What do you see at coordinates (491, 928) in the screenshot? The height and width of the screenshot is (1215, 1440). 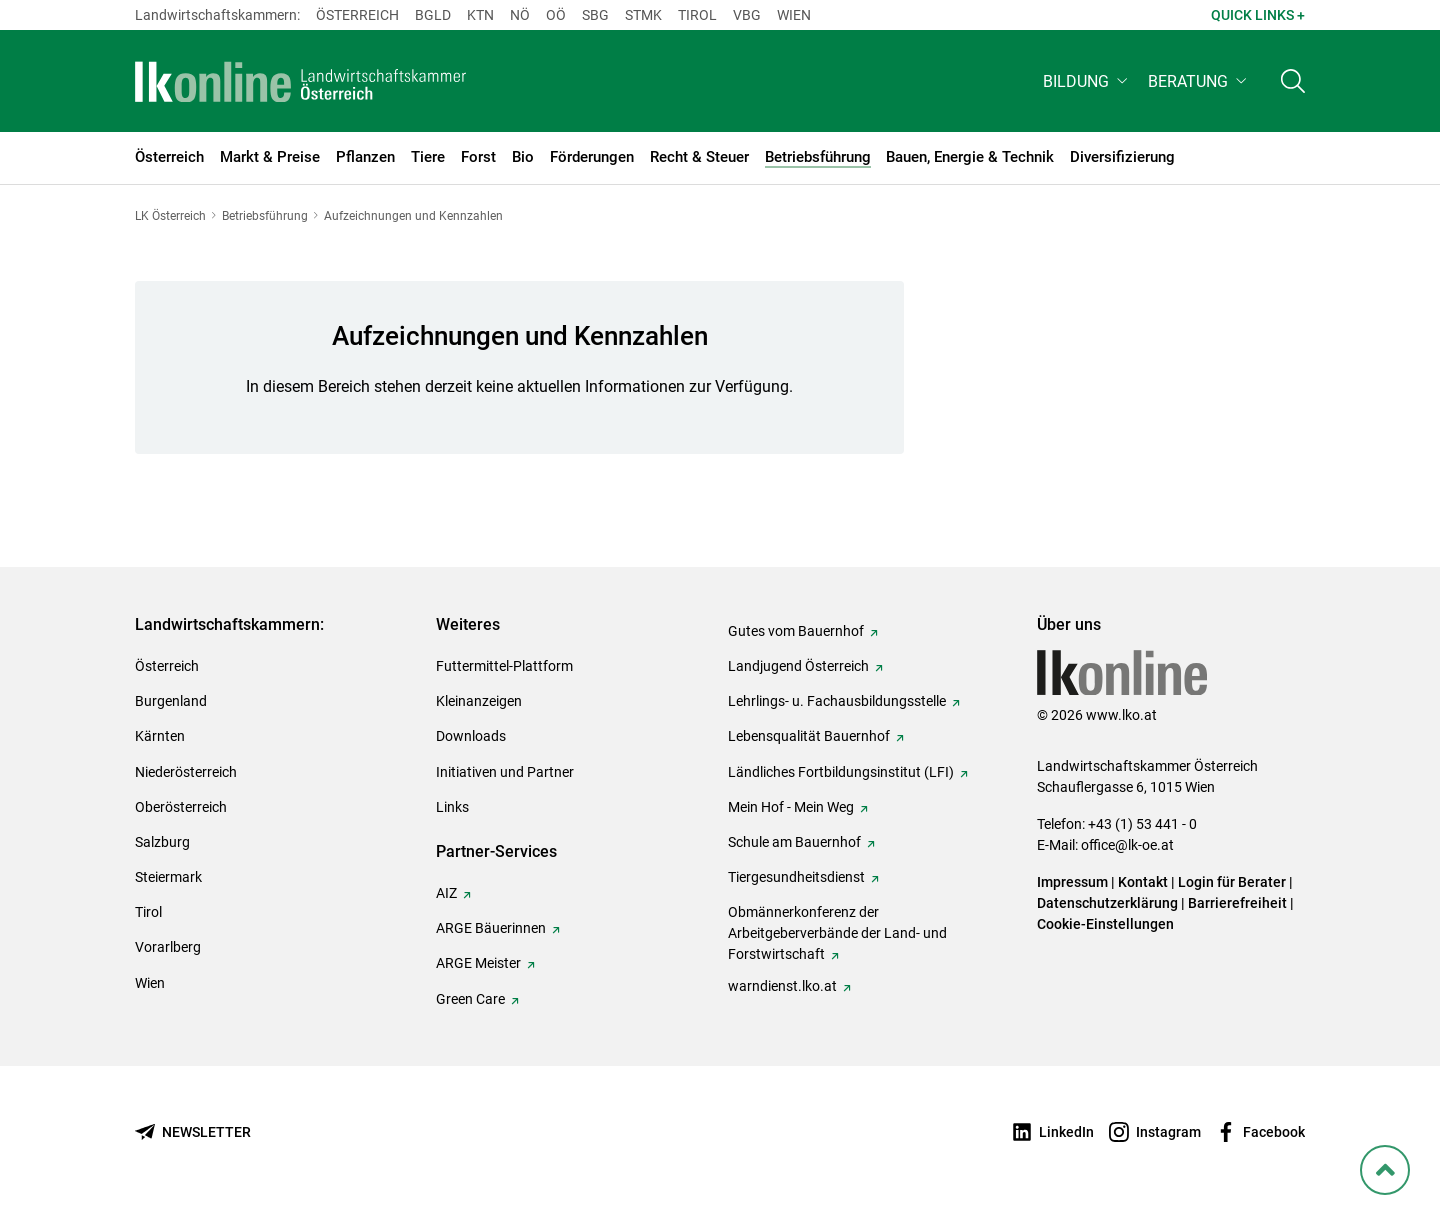 I see `ARGE Bäuerinnen` at bounding box center [491, 928].